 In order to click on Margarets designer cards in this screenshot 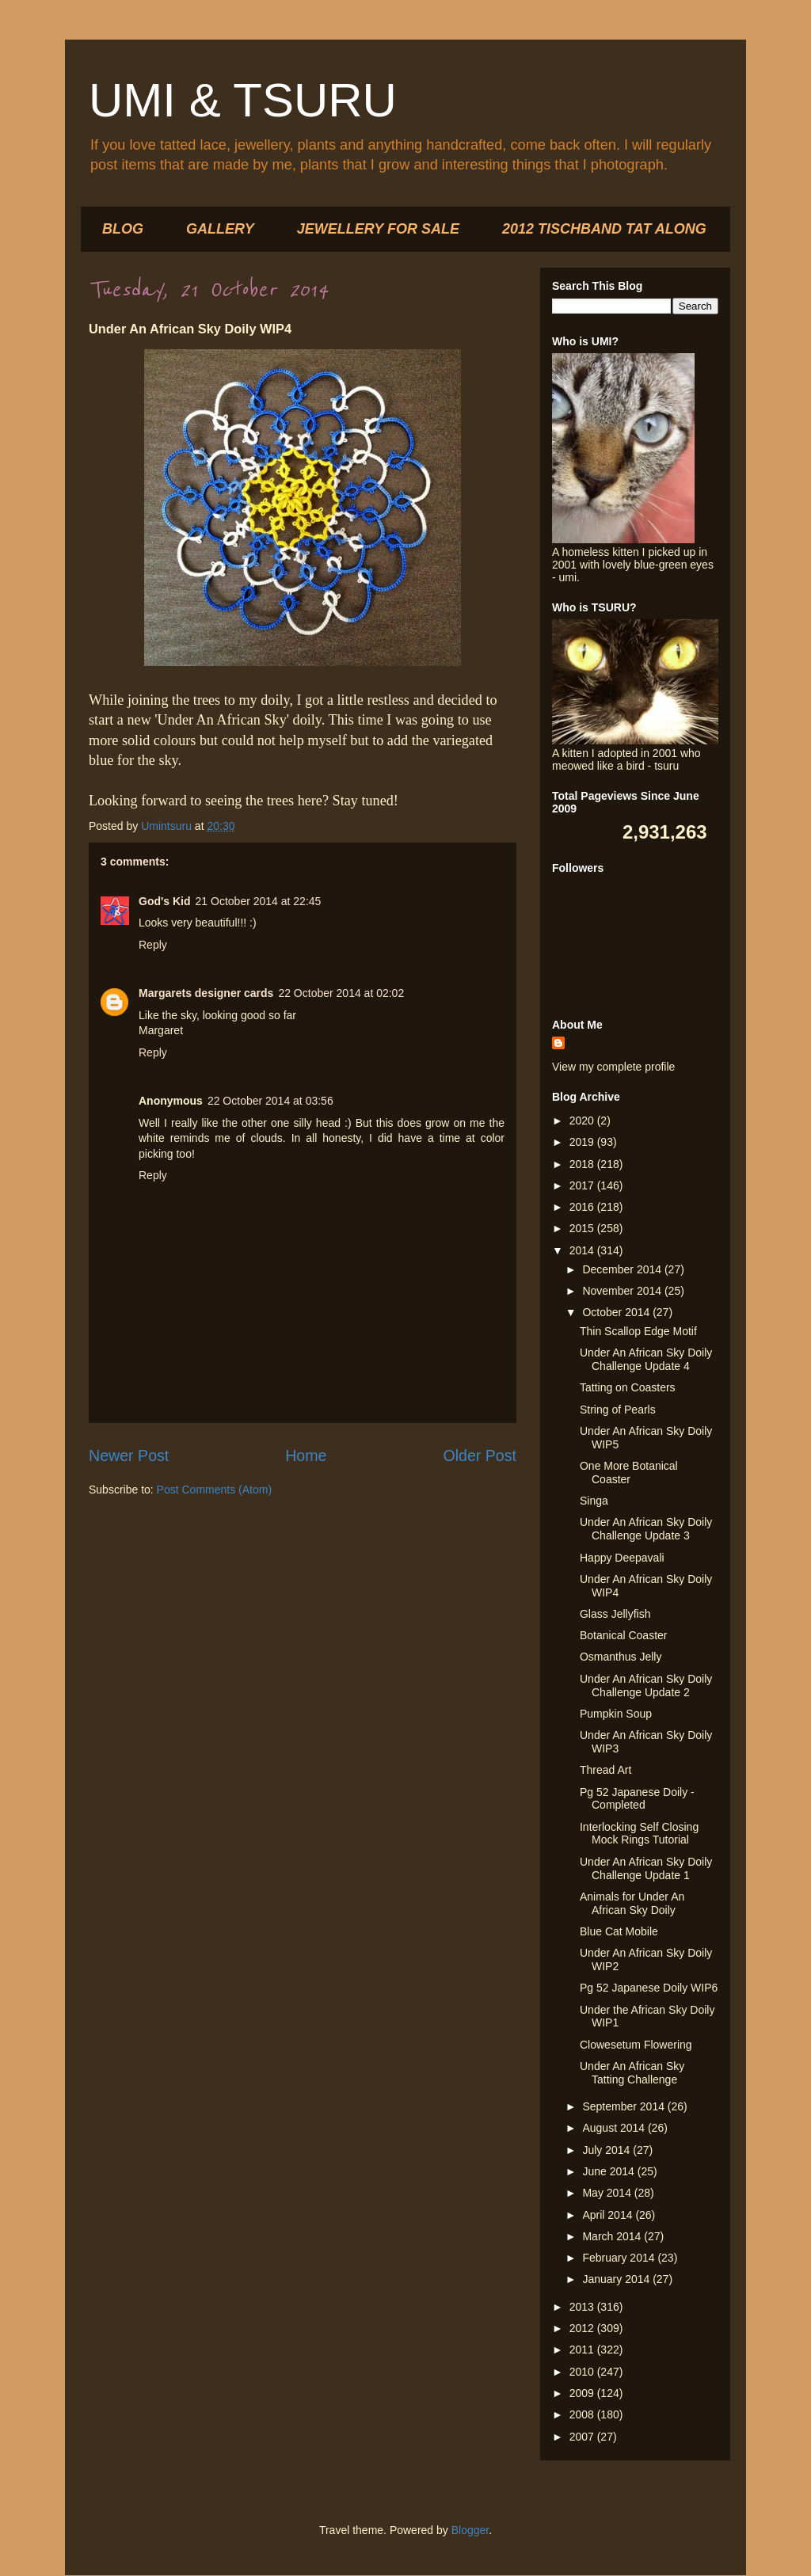, I will do `click(206, 993)`.